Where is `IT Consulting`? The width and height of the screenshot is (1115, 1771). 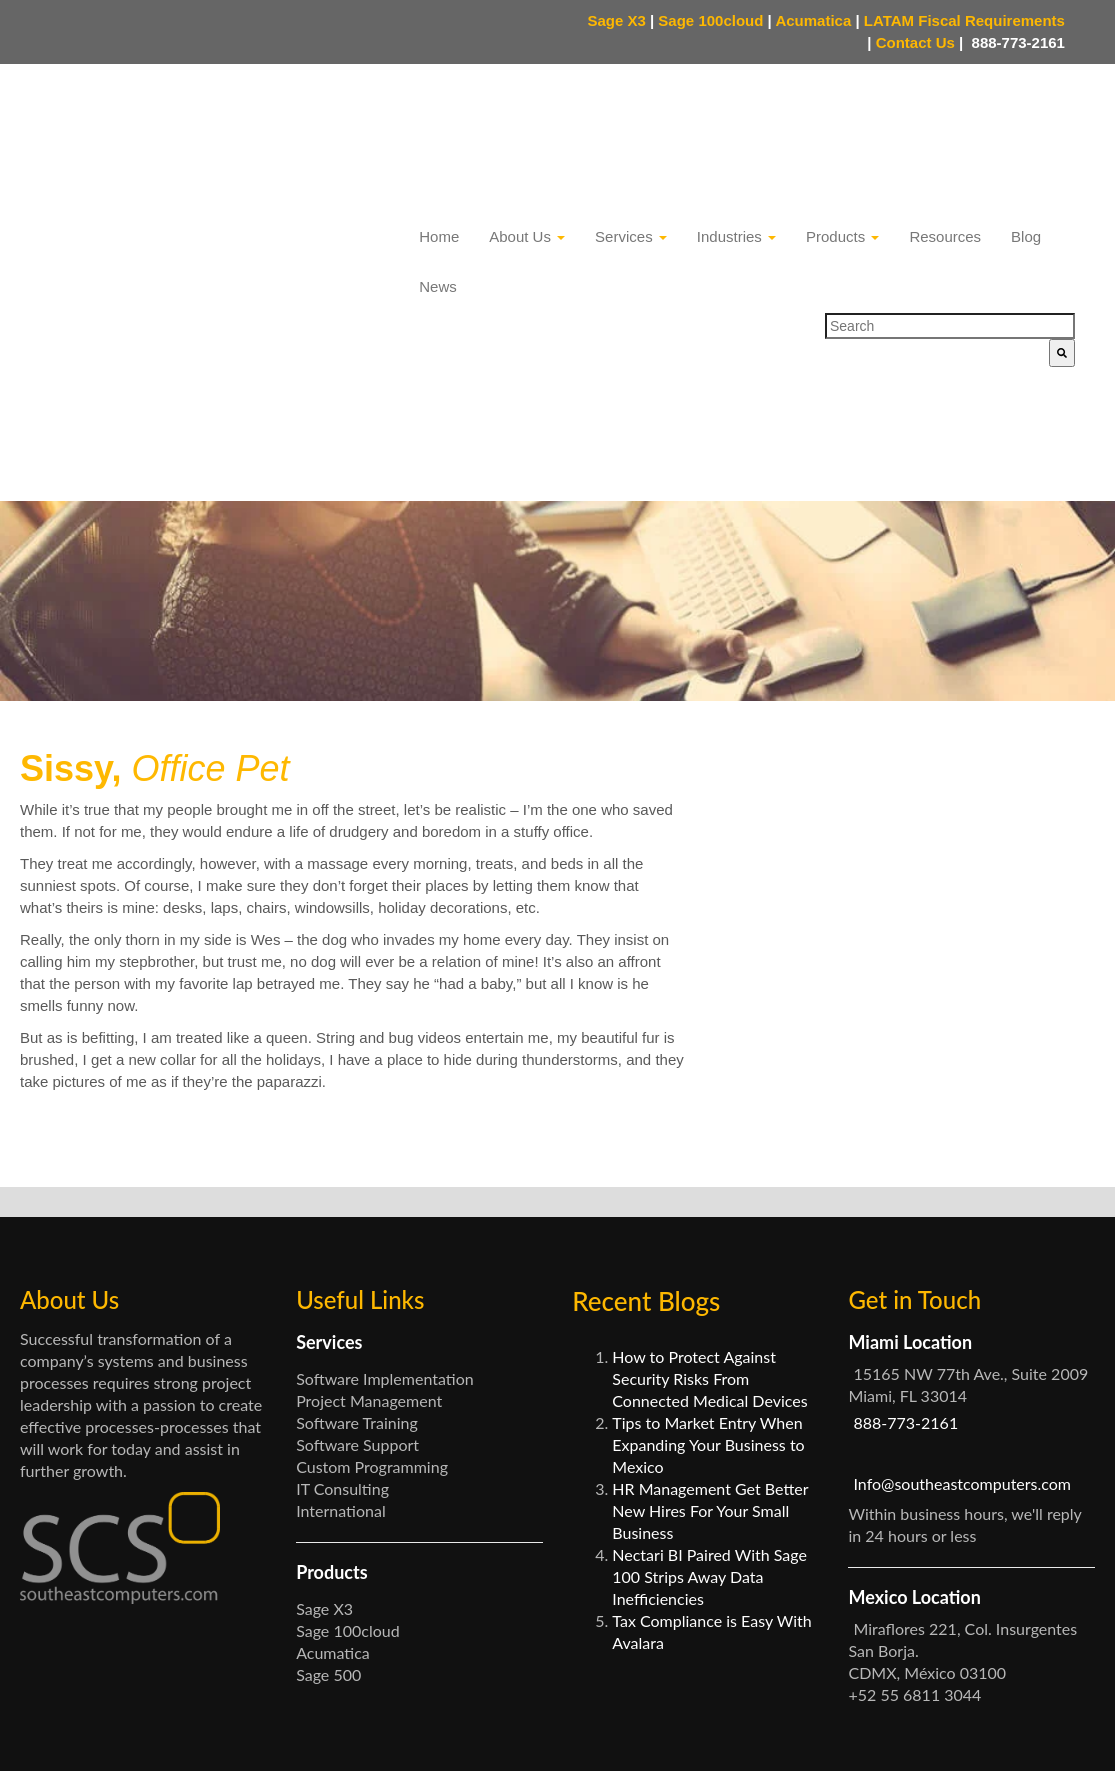
IT Consulting is located at coordinates (342, 1320).